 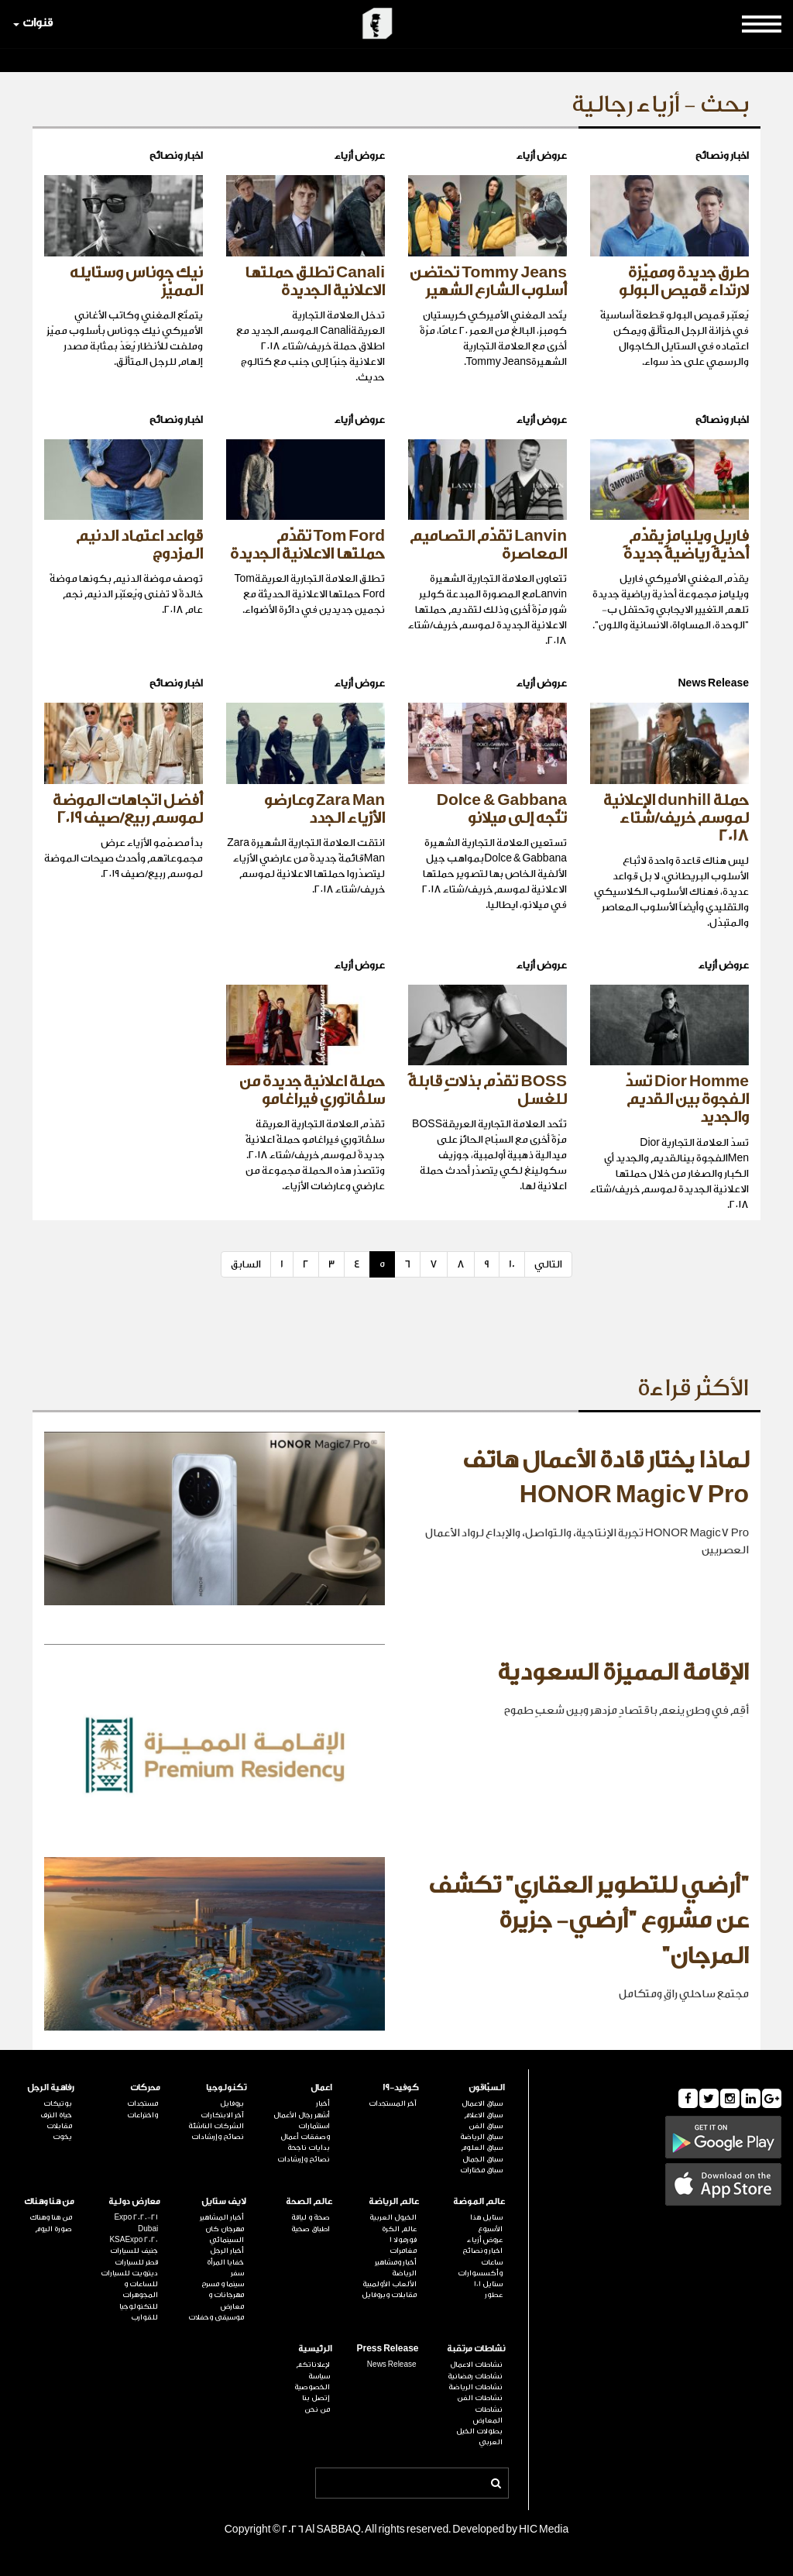 I want to click on بدايات ناجحة, so click(x=308, y=2147).